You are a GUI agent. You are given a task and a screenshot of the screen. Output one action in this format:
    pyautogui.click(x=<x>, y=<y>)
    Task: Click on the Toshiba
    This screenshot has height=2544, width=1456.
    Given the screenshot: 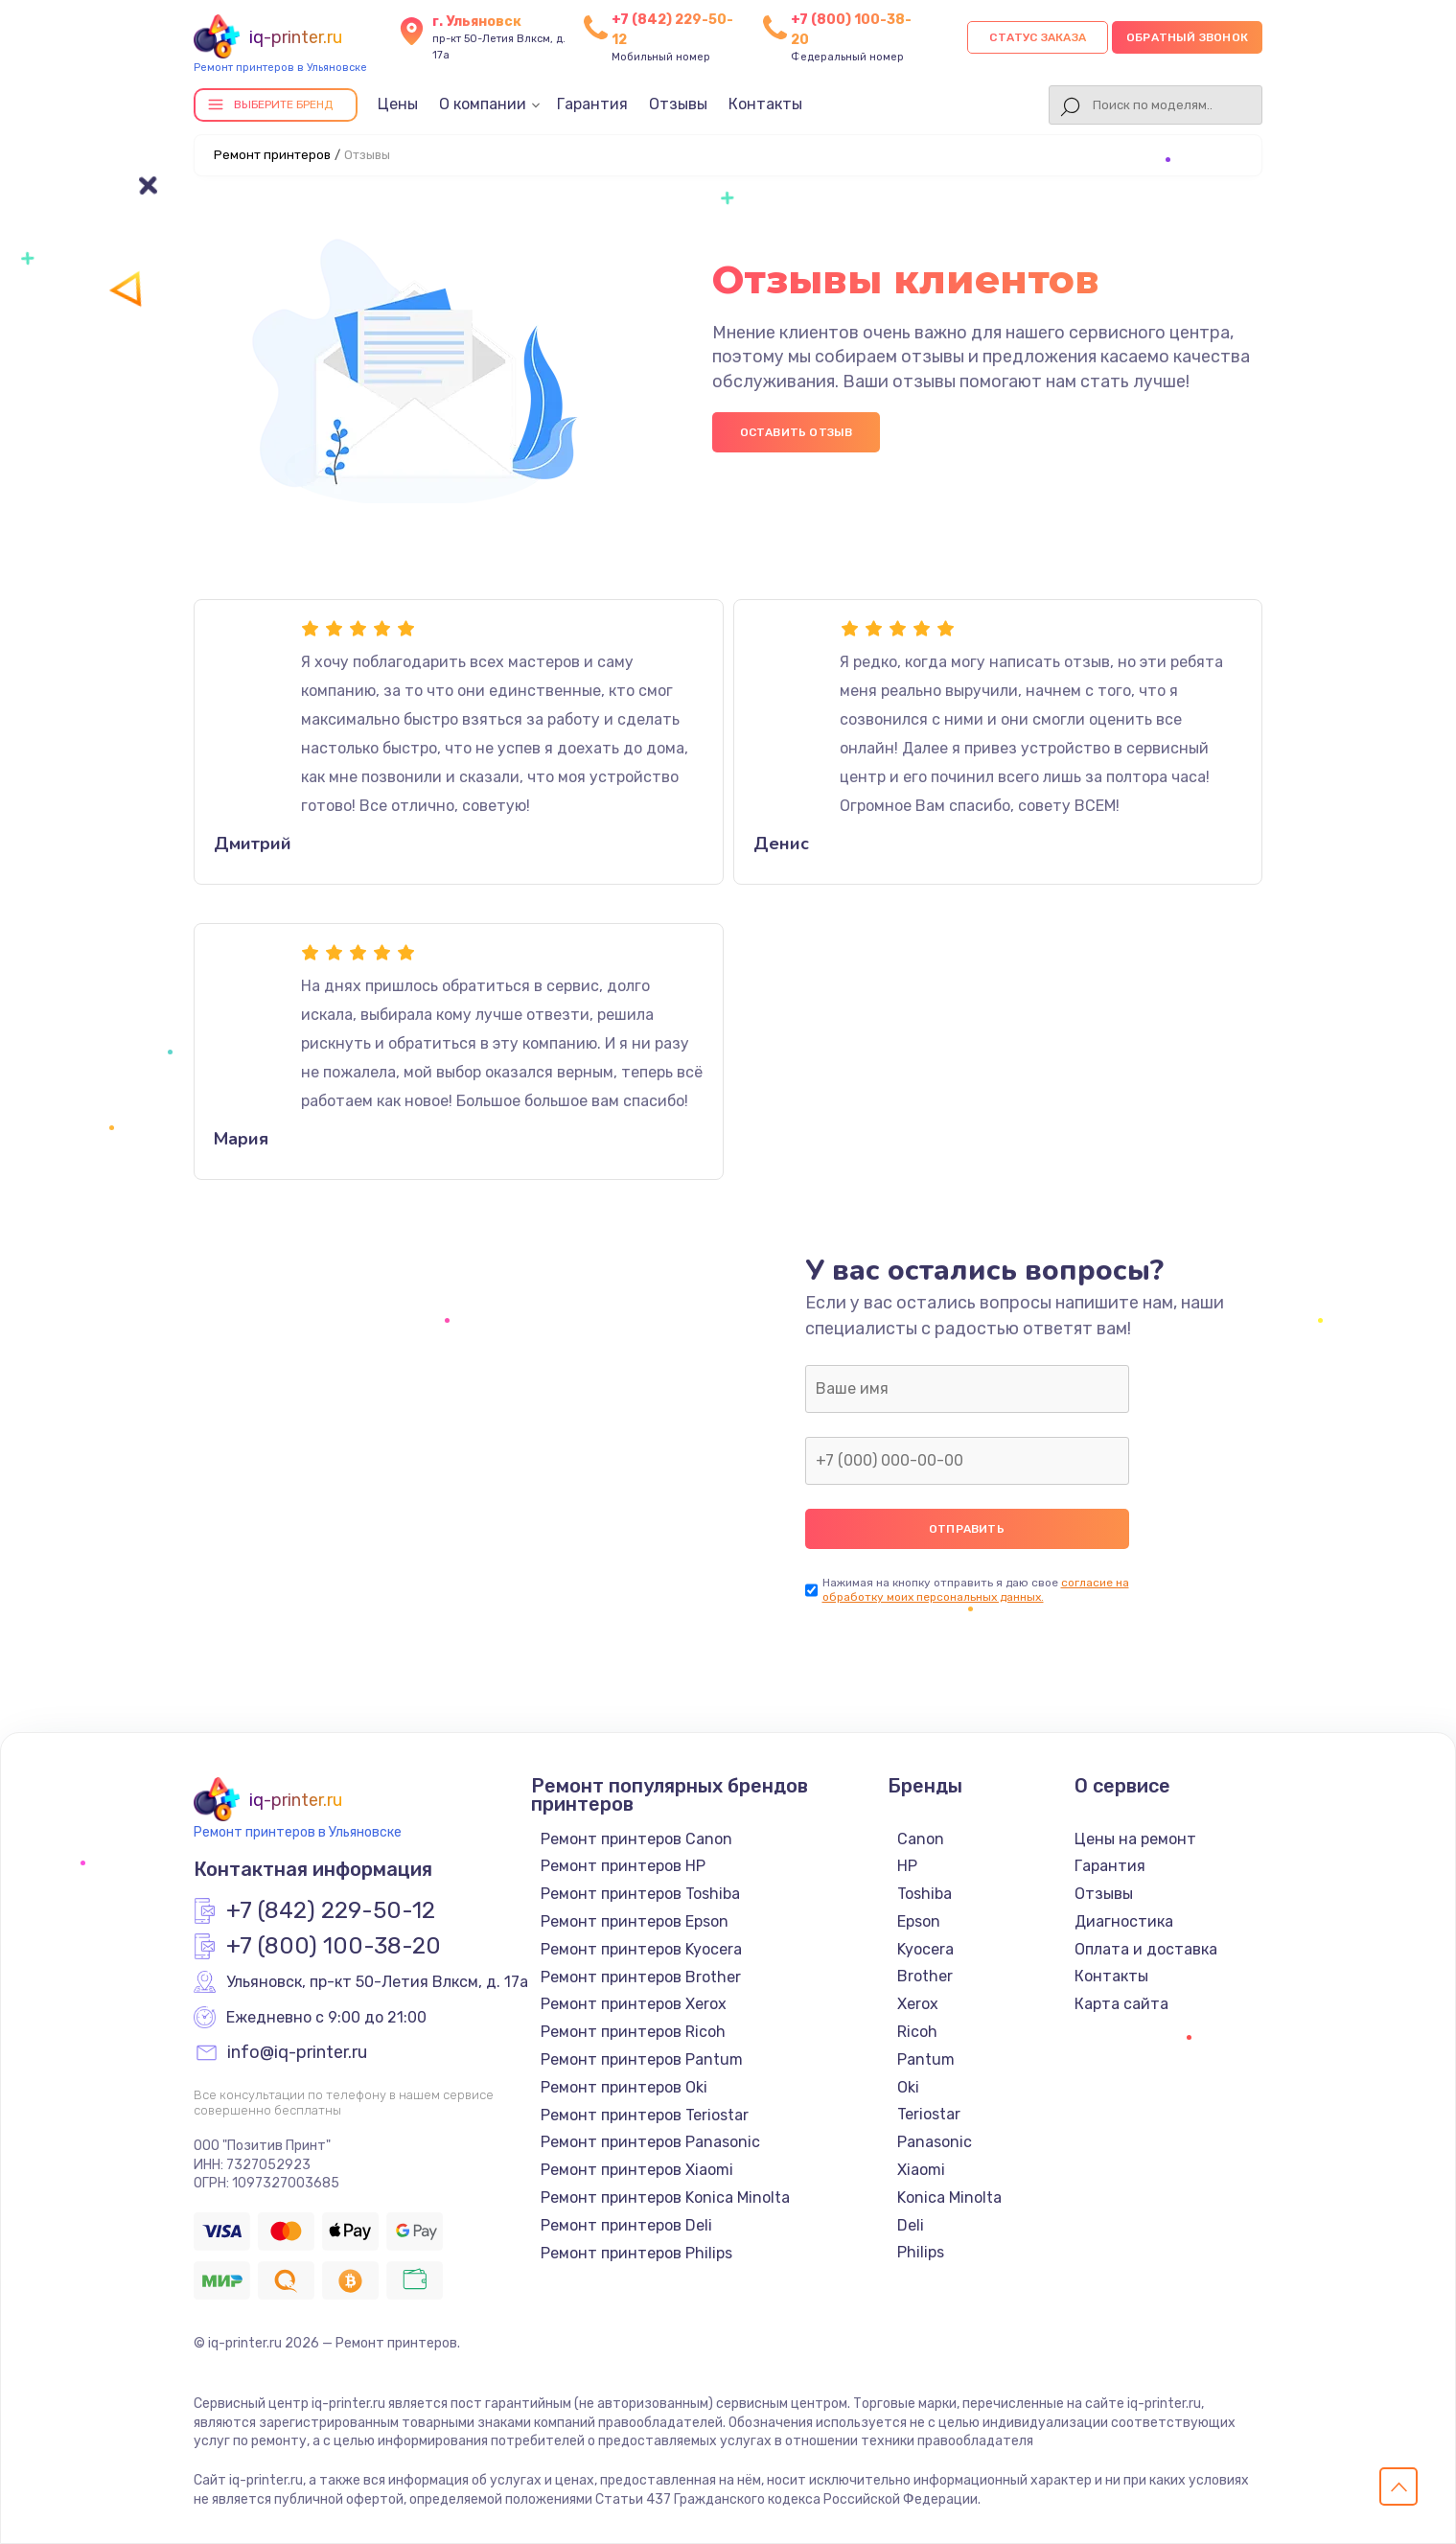 What is the action you would take?
    pyautogui.click(x=924, y=1894)
    